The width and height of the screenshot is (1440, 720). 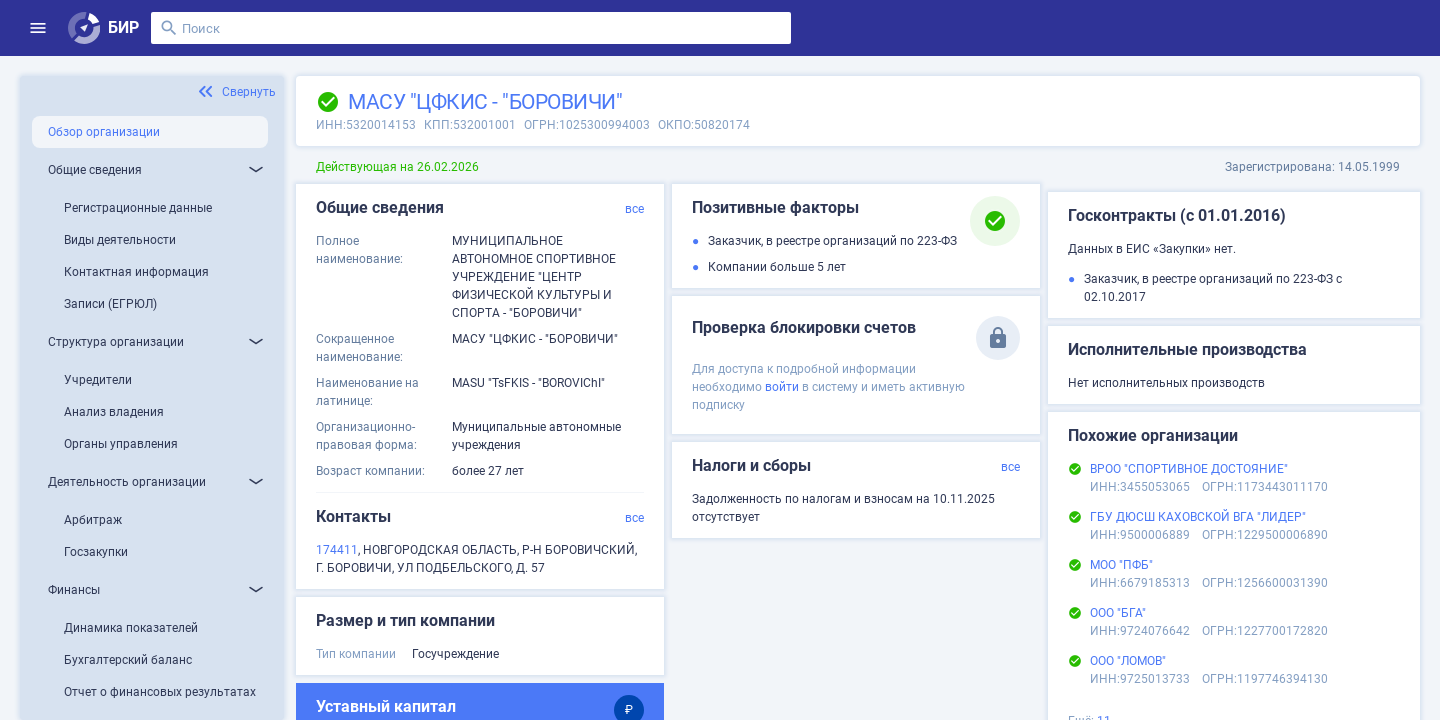 I want to click on ГБУ ДЮСШ КАХОВСКОЙ ВГА "ЛИДЕР", so click(x=1198, y=517).